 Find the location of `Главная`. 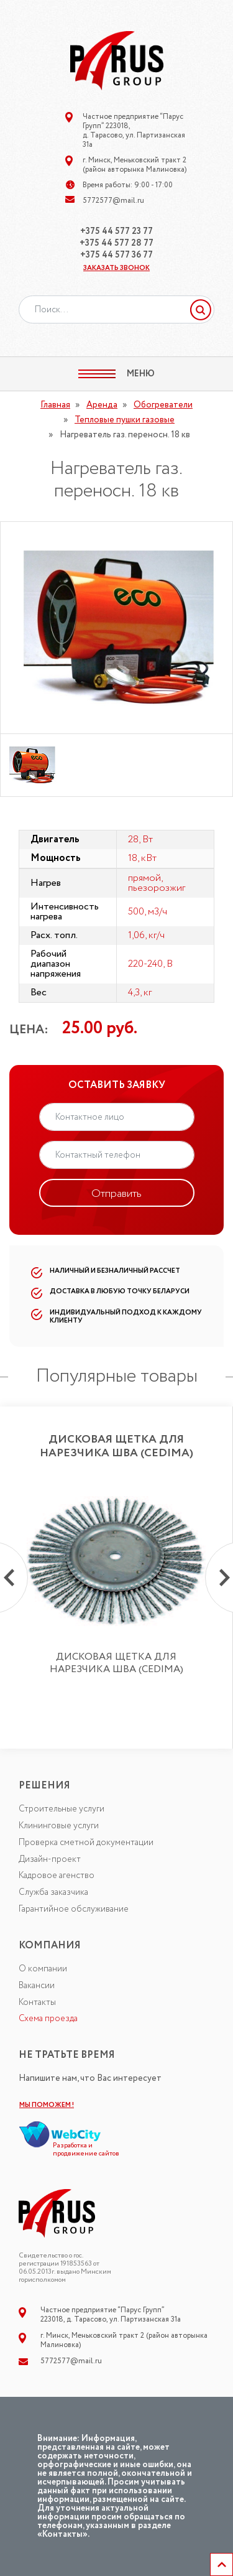

Главная is located at coordinates (55, 405).